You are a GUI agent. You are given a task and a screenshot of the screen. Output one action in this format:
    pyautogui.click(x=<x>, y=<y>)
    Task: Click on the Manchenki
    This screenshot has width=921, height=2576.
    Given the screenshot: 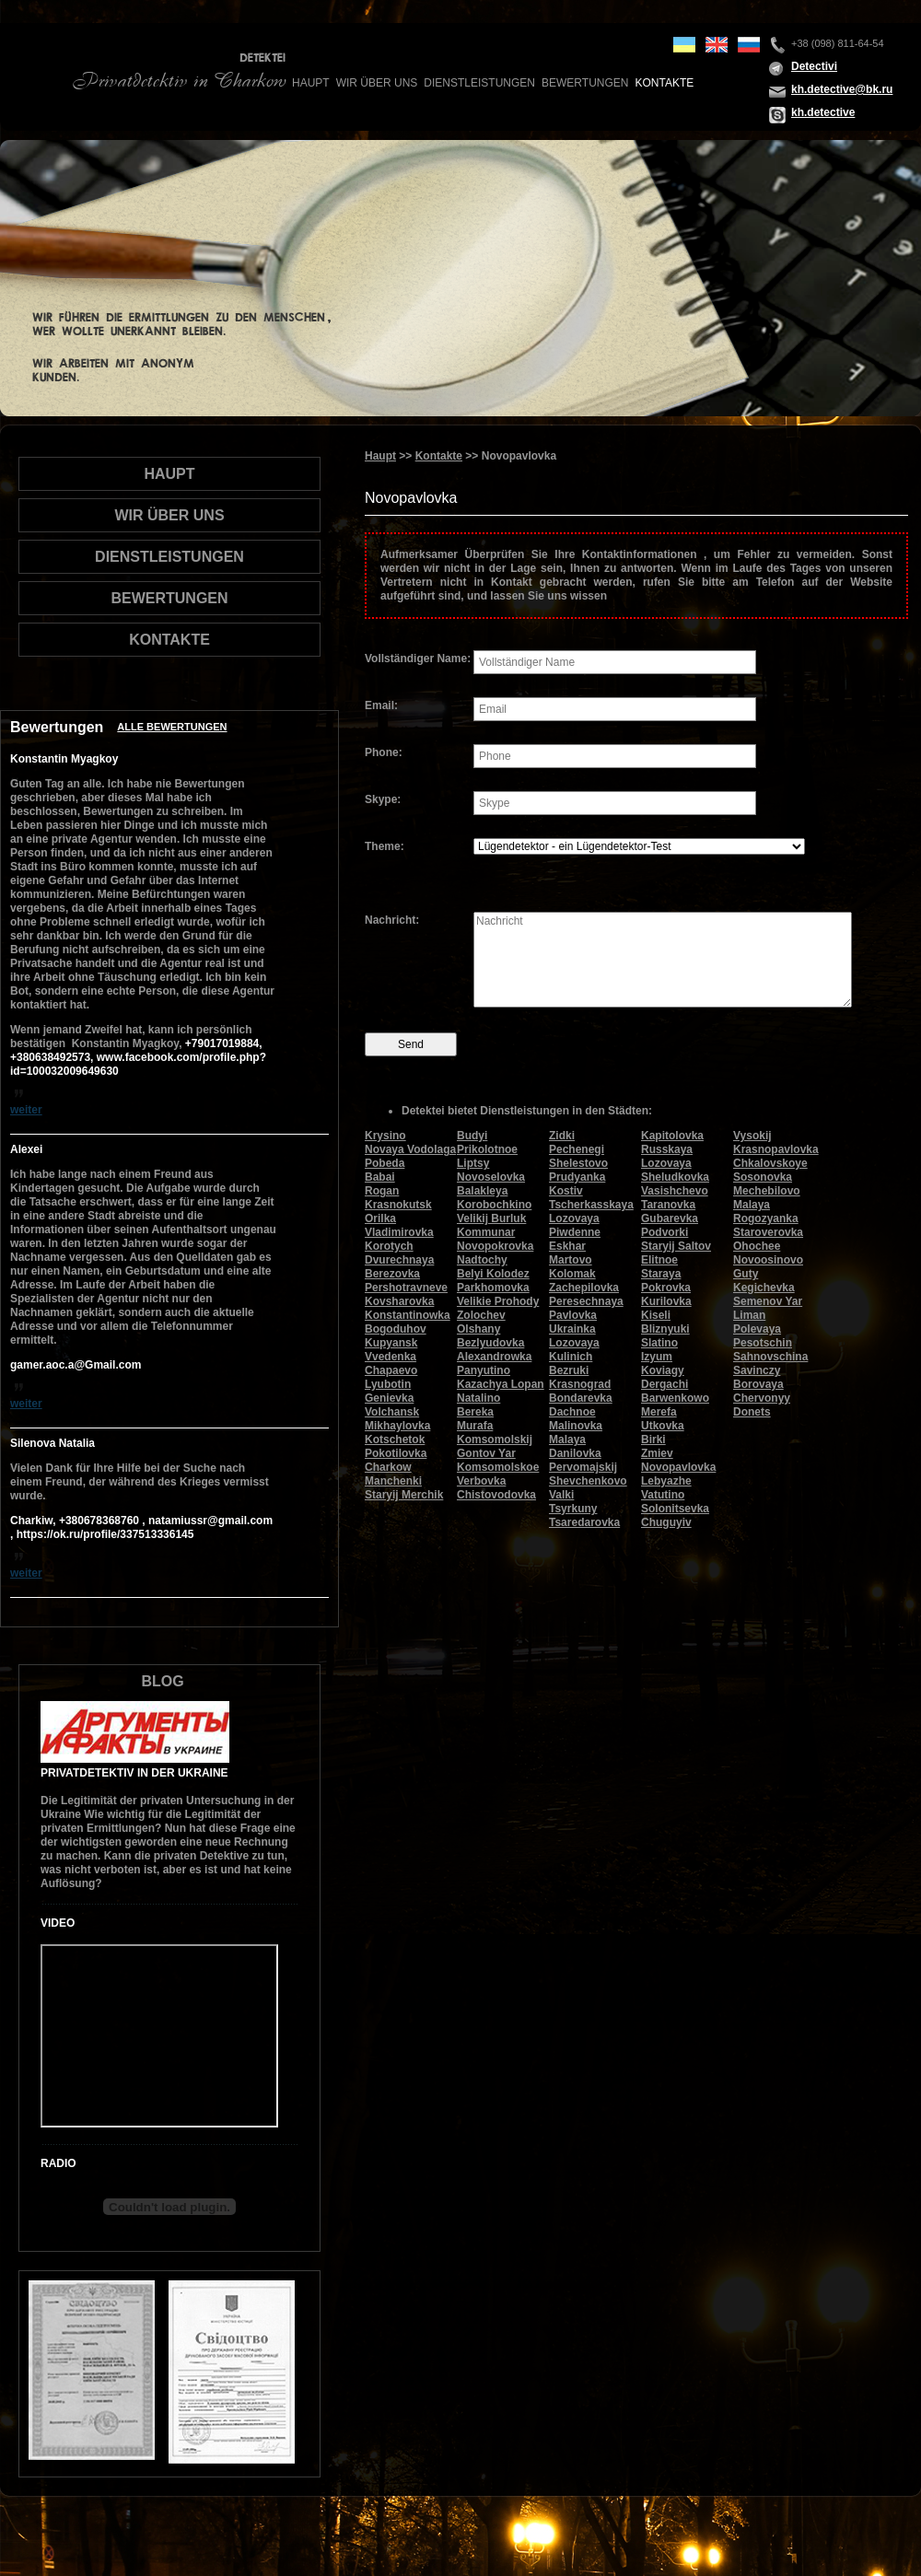 What is the action you would take?
    pyautogui.click(x=393, y=1480)
    